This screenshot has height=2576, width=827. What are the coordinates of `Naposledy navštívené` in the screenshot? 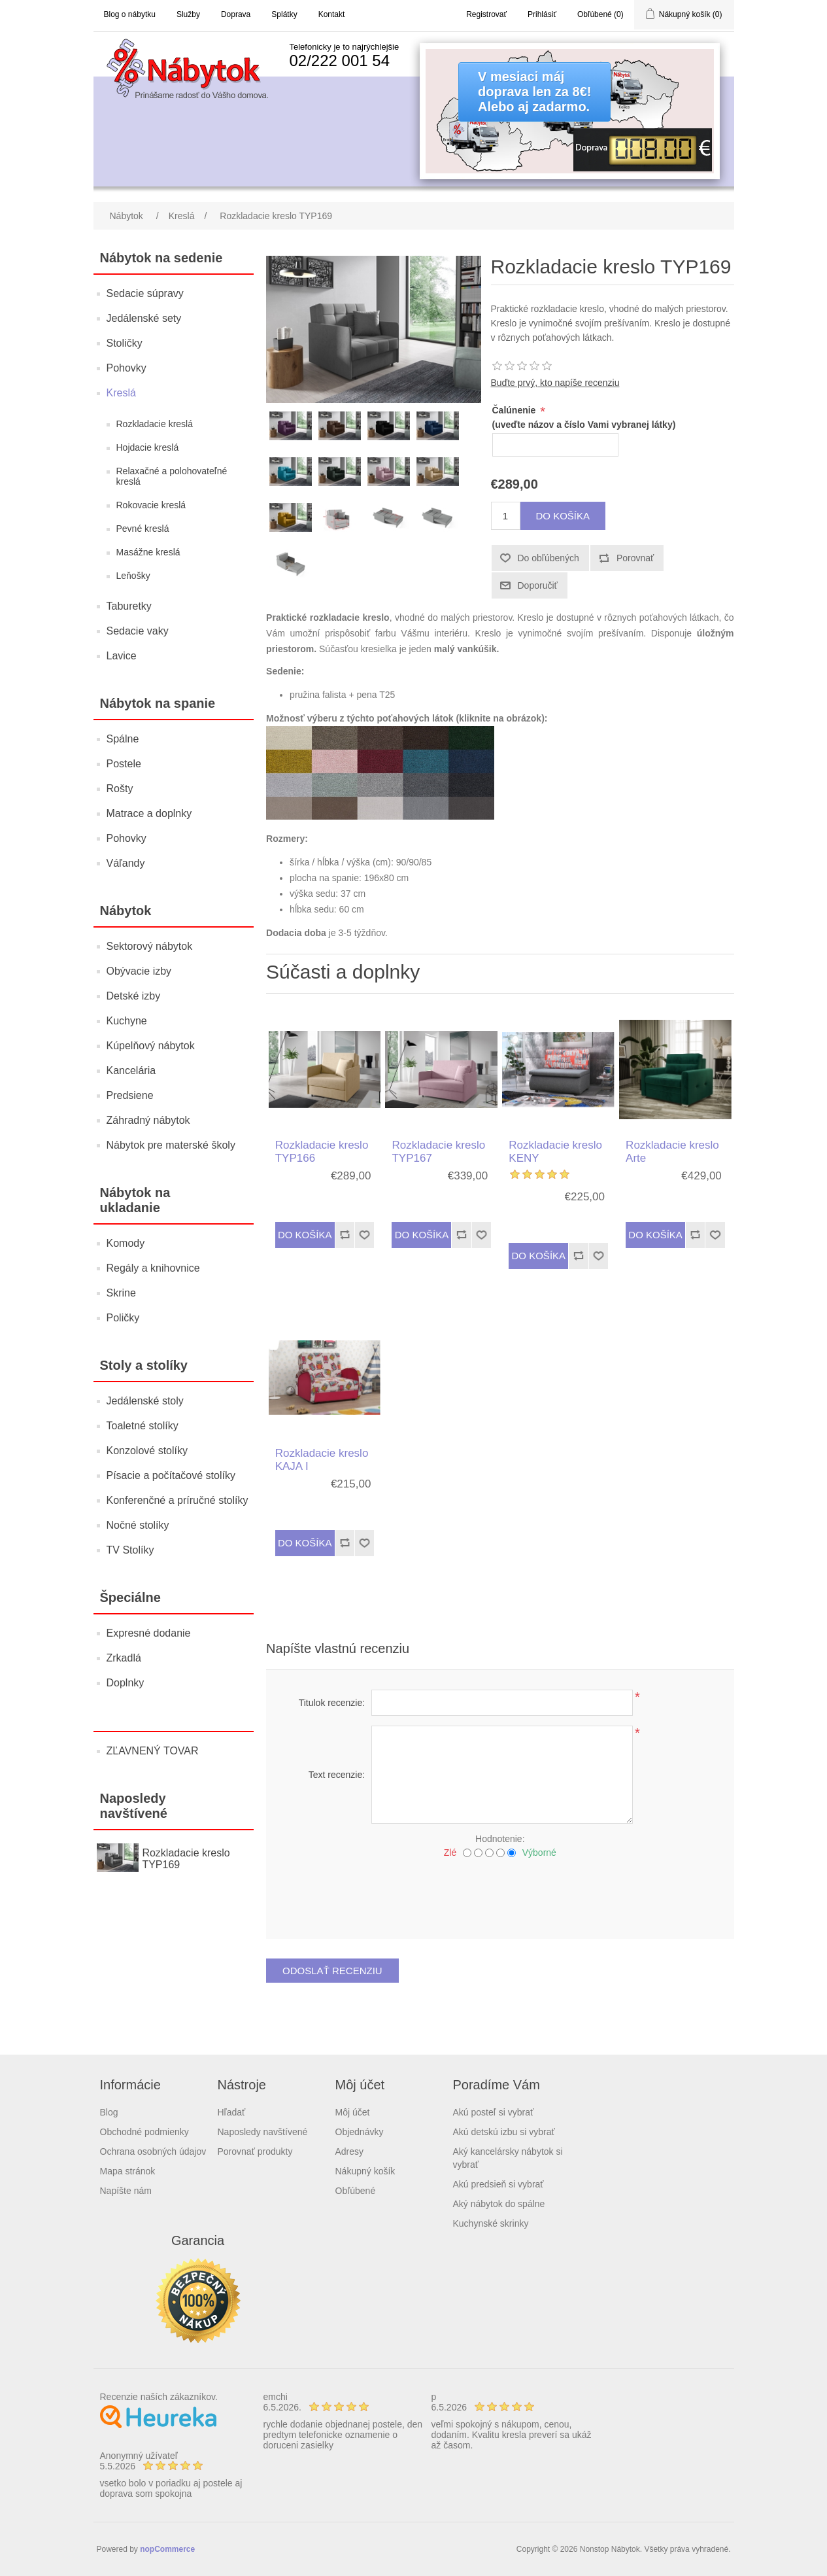 It's located at (263, 2132).